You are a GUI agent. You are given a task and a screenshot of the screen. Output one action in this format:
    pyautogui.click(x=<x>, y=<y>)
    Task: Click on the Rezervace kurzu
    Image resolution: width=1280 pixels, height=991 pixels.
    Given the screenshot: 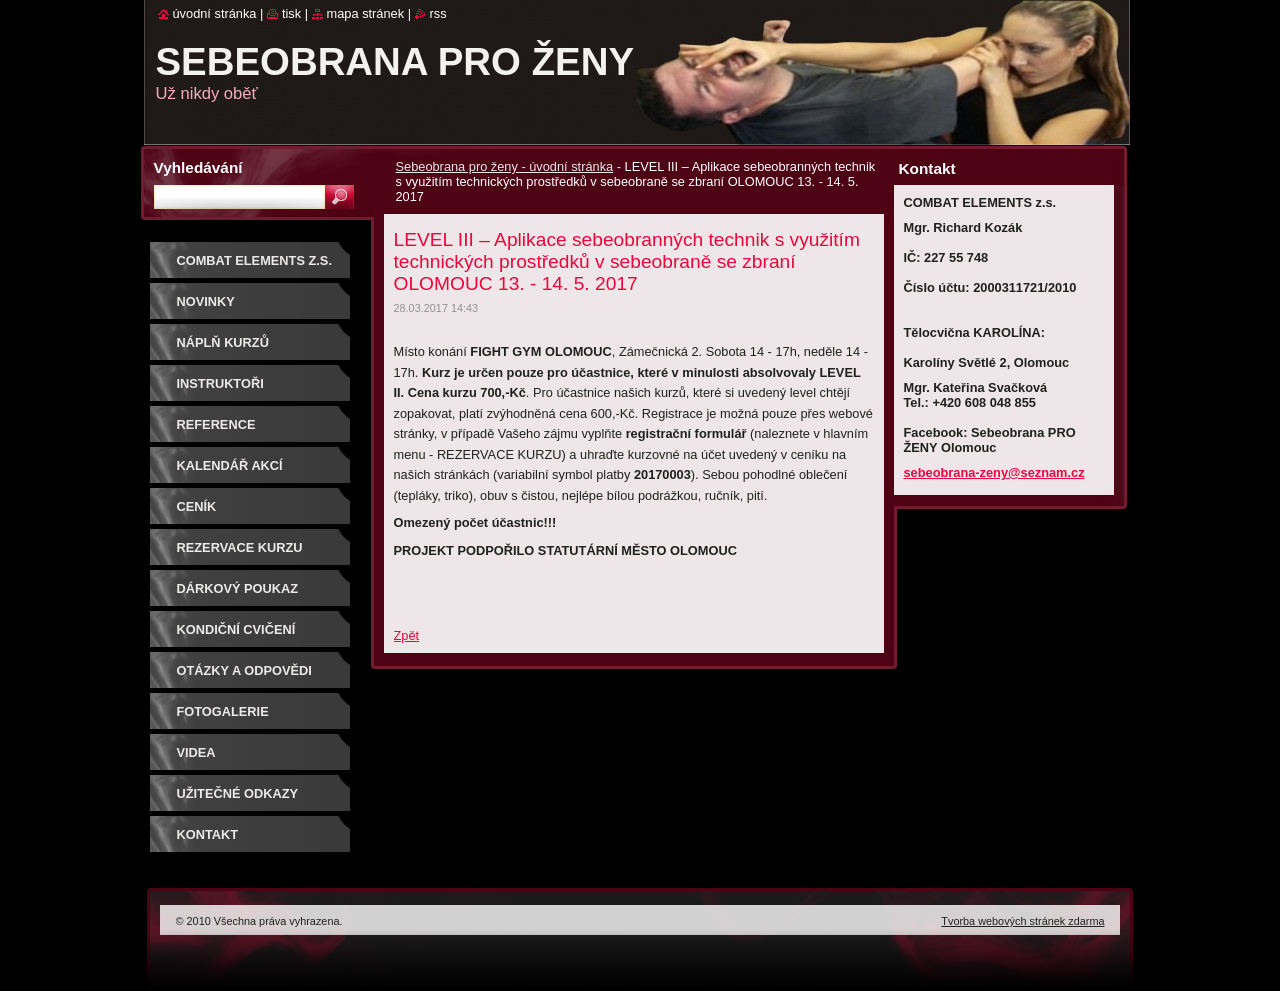 What is the action you would take?
    pyautogui.click(x=240, y=547)
    